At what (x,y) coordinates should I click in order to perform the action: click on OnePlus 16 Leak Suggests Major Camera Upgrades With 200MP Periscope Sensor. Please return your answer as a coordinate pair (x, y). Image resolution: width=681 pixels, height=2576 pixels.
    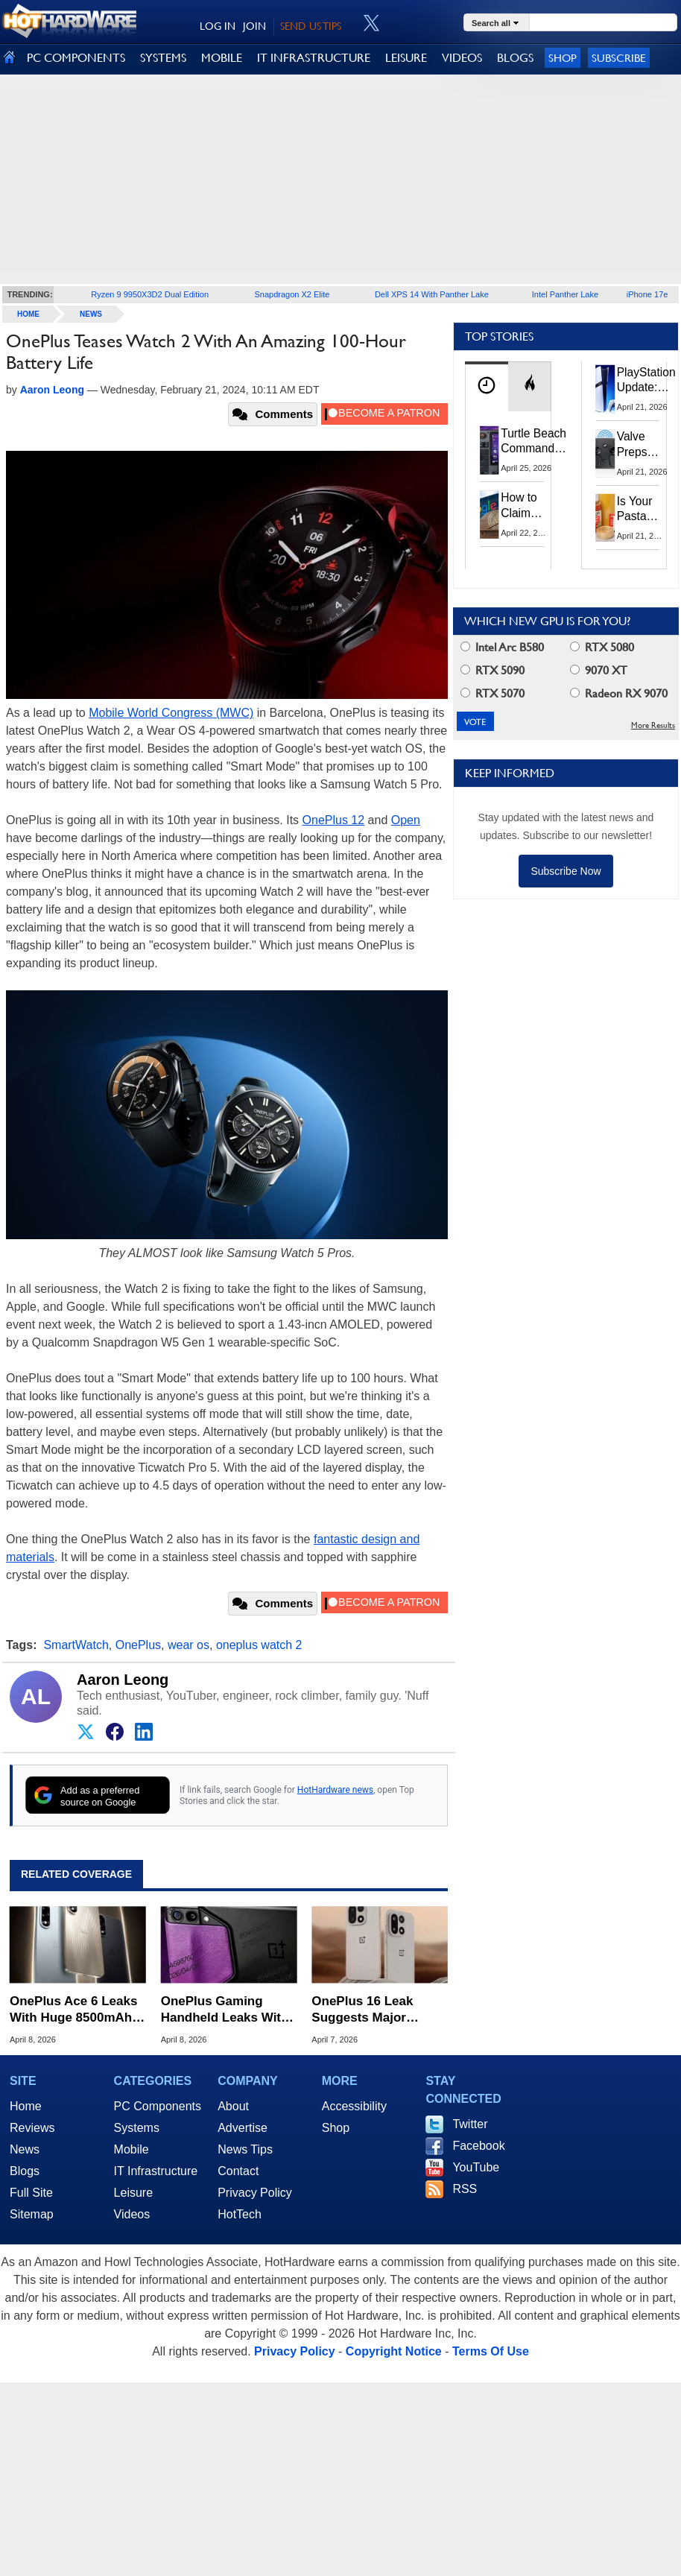
    Looking at the image, I should click on (378, 2010).